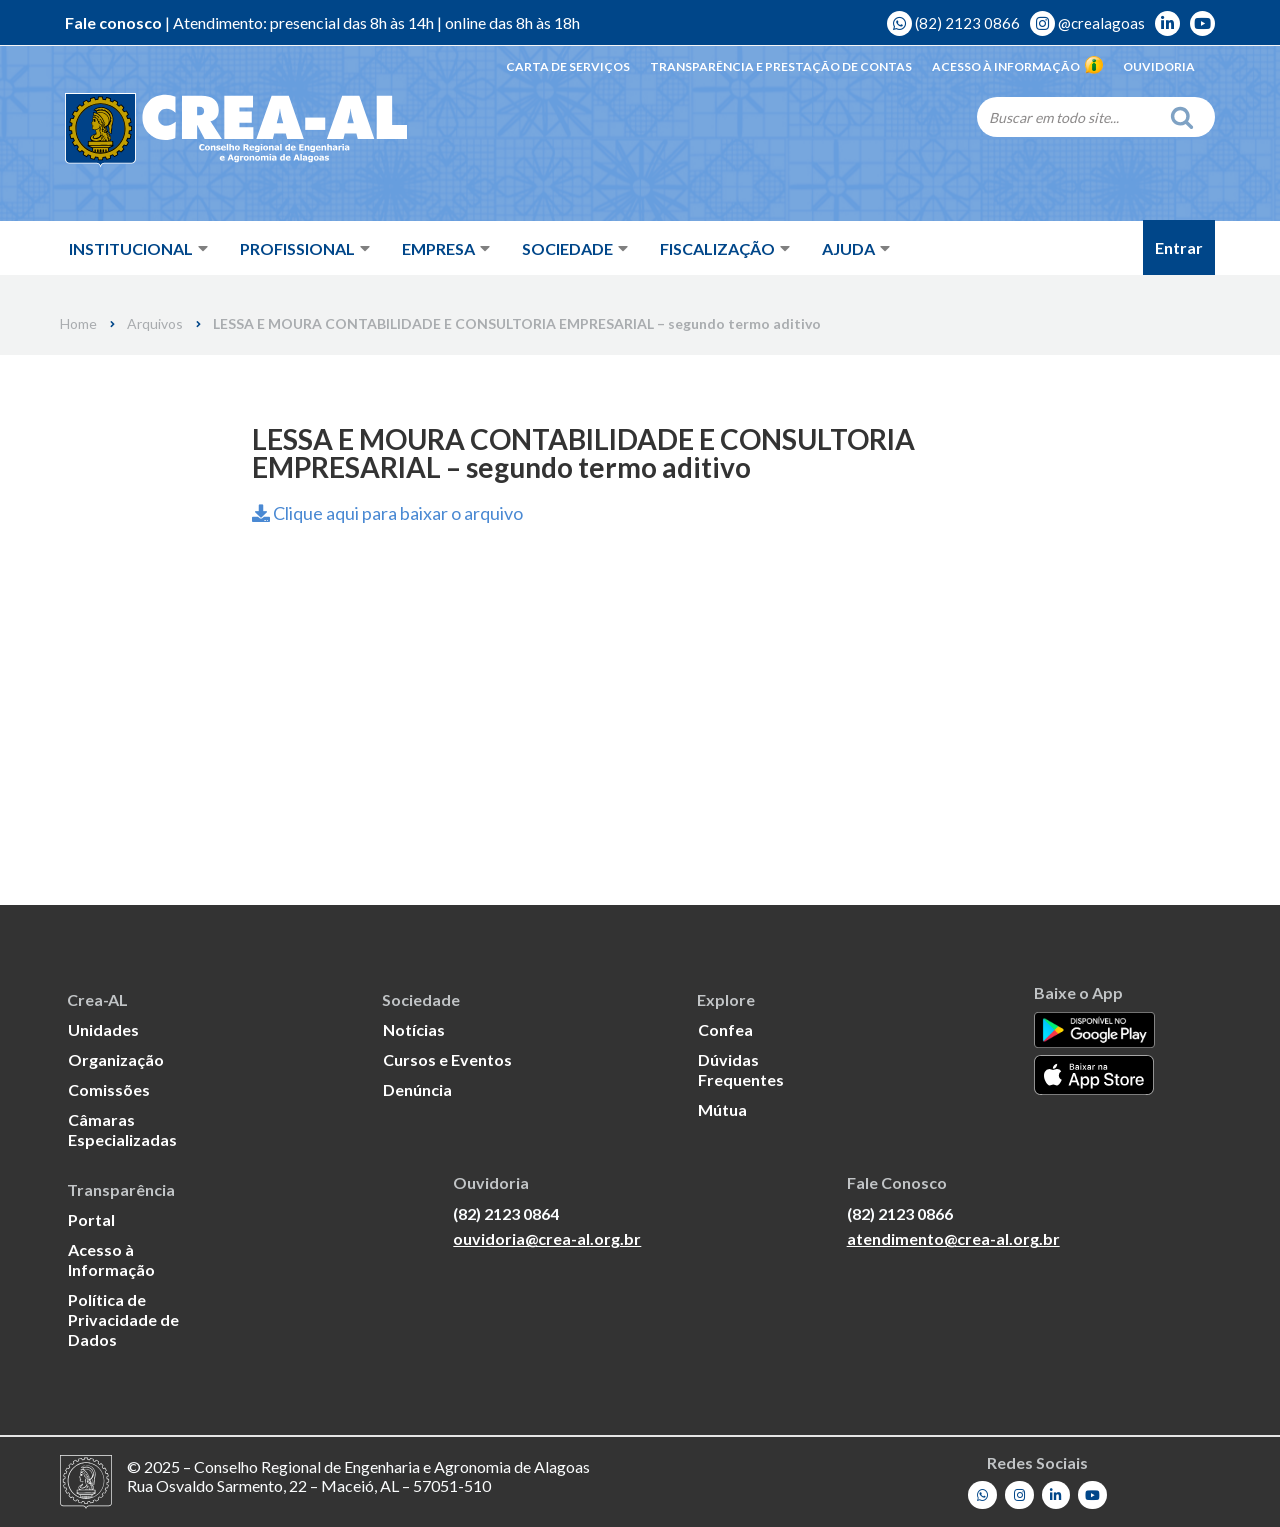 The height and width of the screenshot is (1527, 1280). What do you see at coordinates (207, 130) in the screenshot?
I see `[Crea-AL - Conselho Regional de Engenharia e Agronomia de Alagoas]` at bounding box center [207, 130].